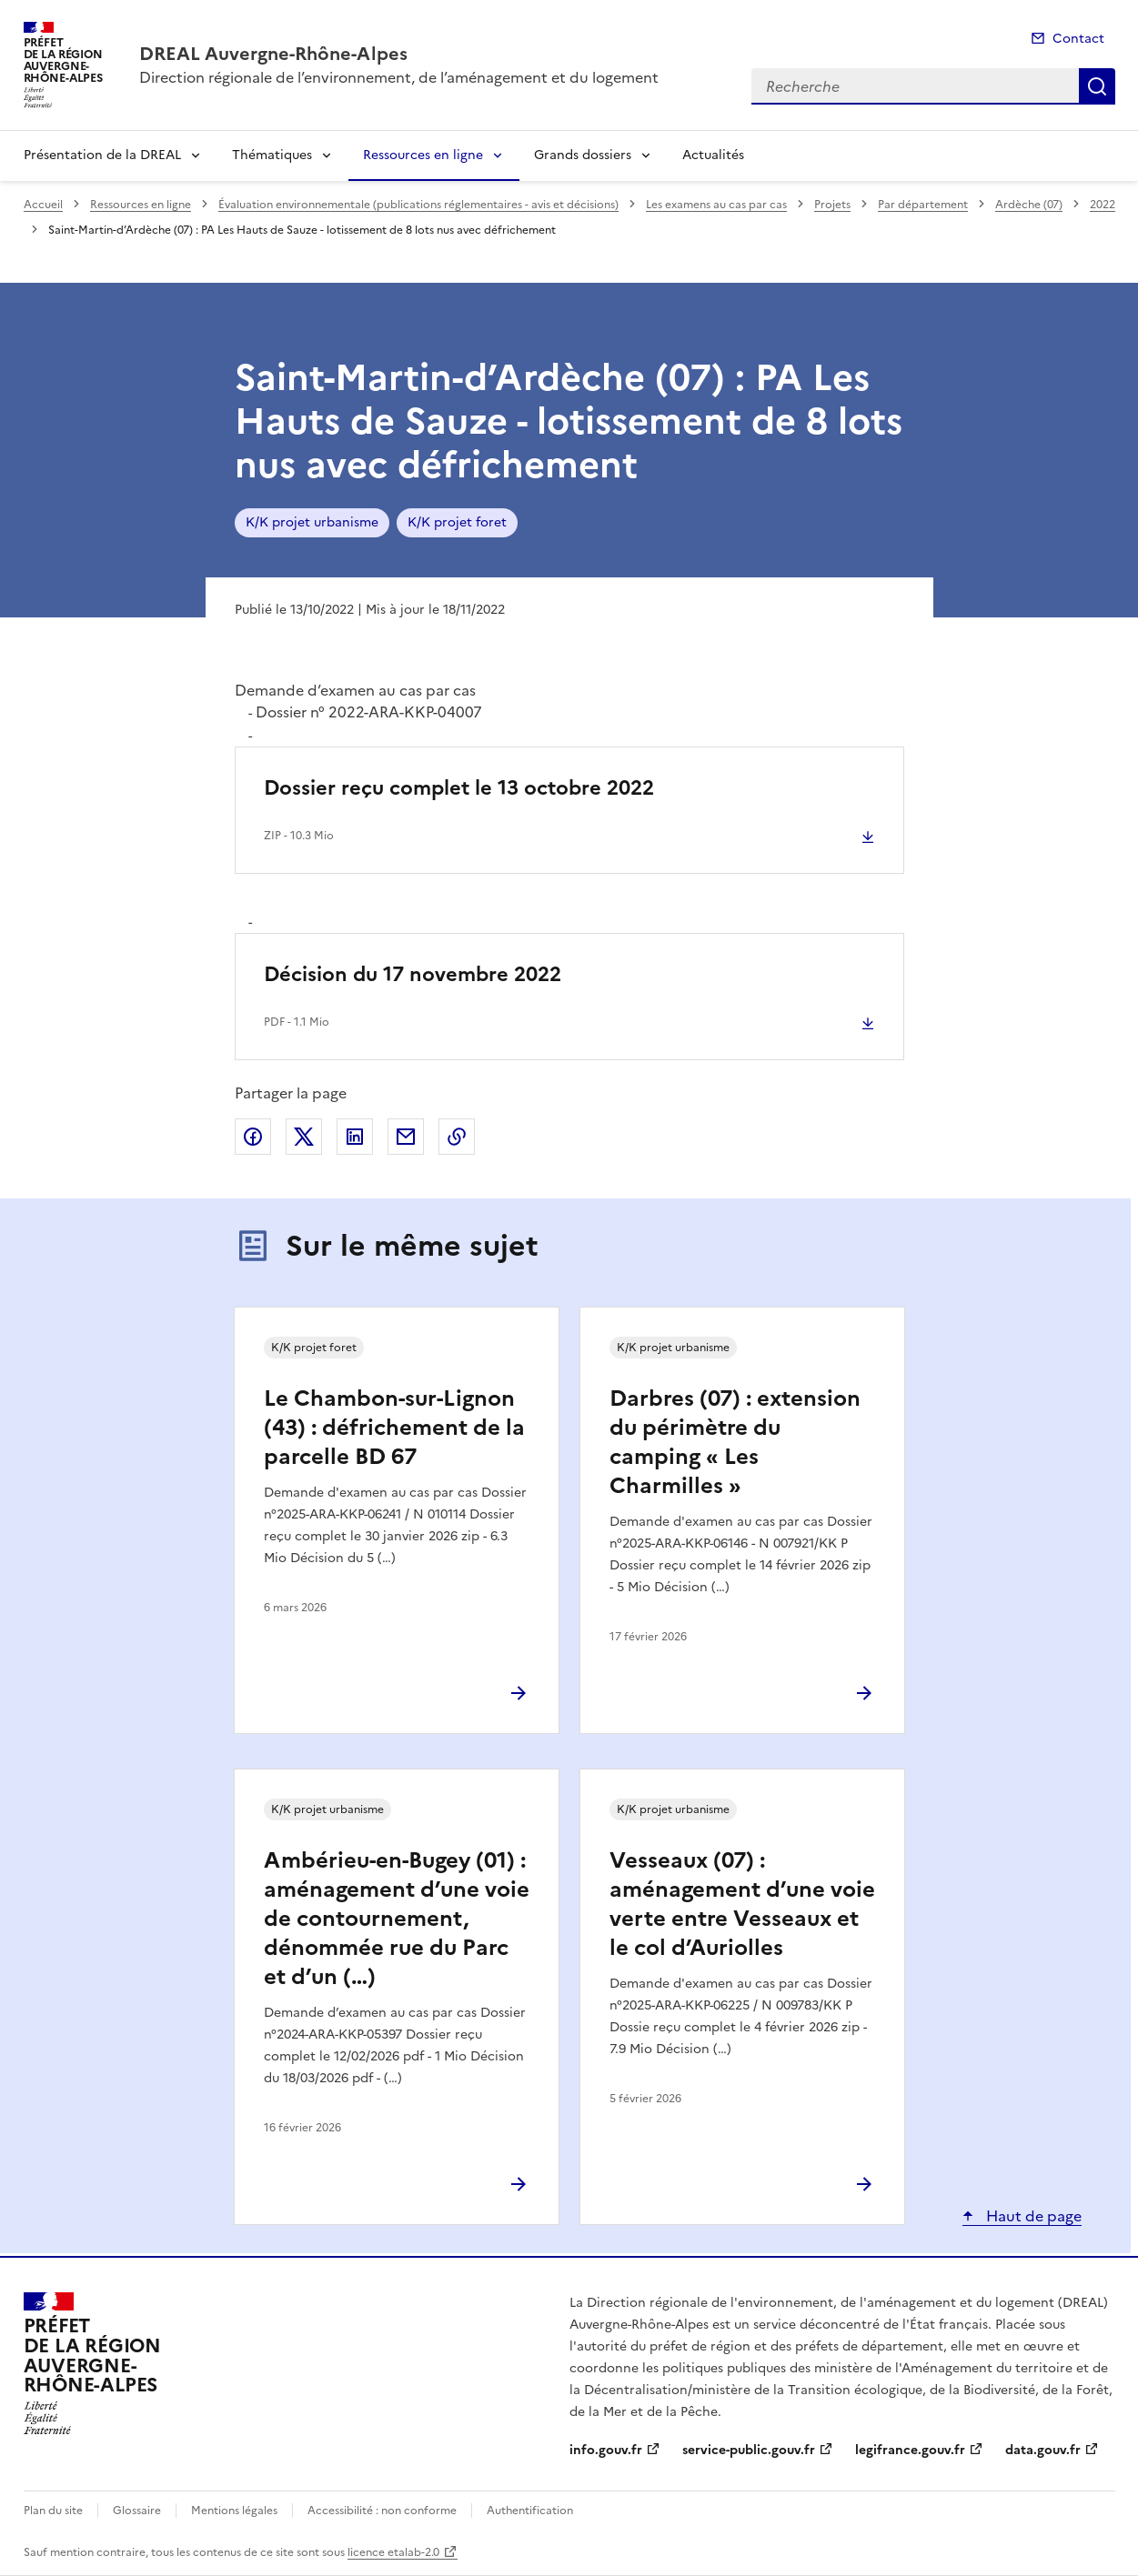 The height and width of the screenshot is (2576, 1138). What do you see at coordinates (272, 155) in the screenshot?
I see `Thématiques` at bounding box center [272, 155].